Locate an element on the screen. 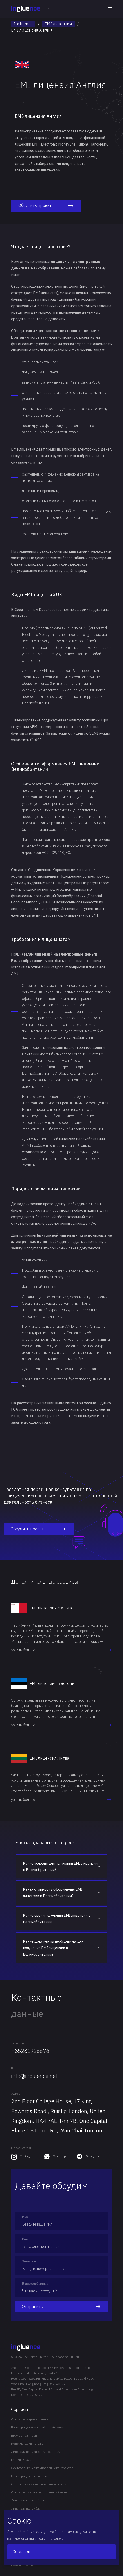 This screenshot has width=123, height=2576. Оффшорные инвестиционные фонды is located at coordinates (38, 2484).